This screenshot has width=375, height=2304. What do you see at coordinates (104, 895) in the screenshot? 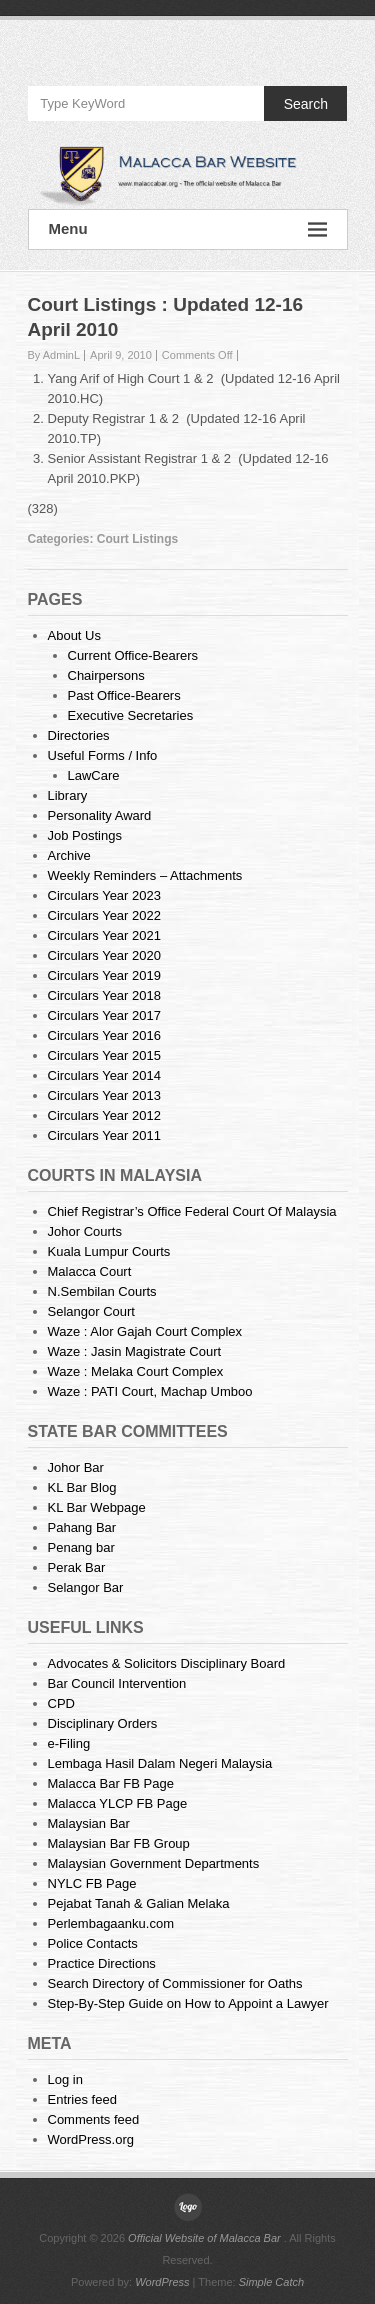
I see `Circulars Year 2023` at bounding box center [104, 895].